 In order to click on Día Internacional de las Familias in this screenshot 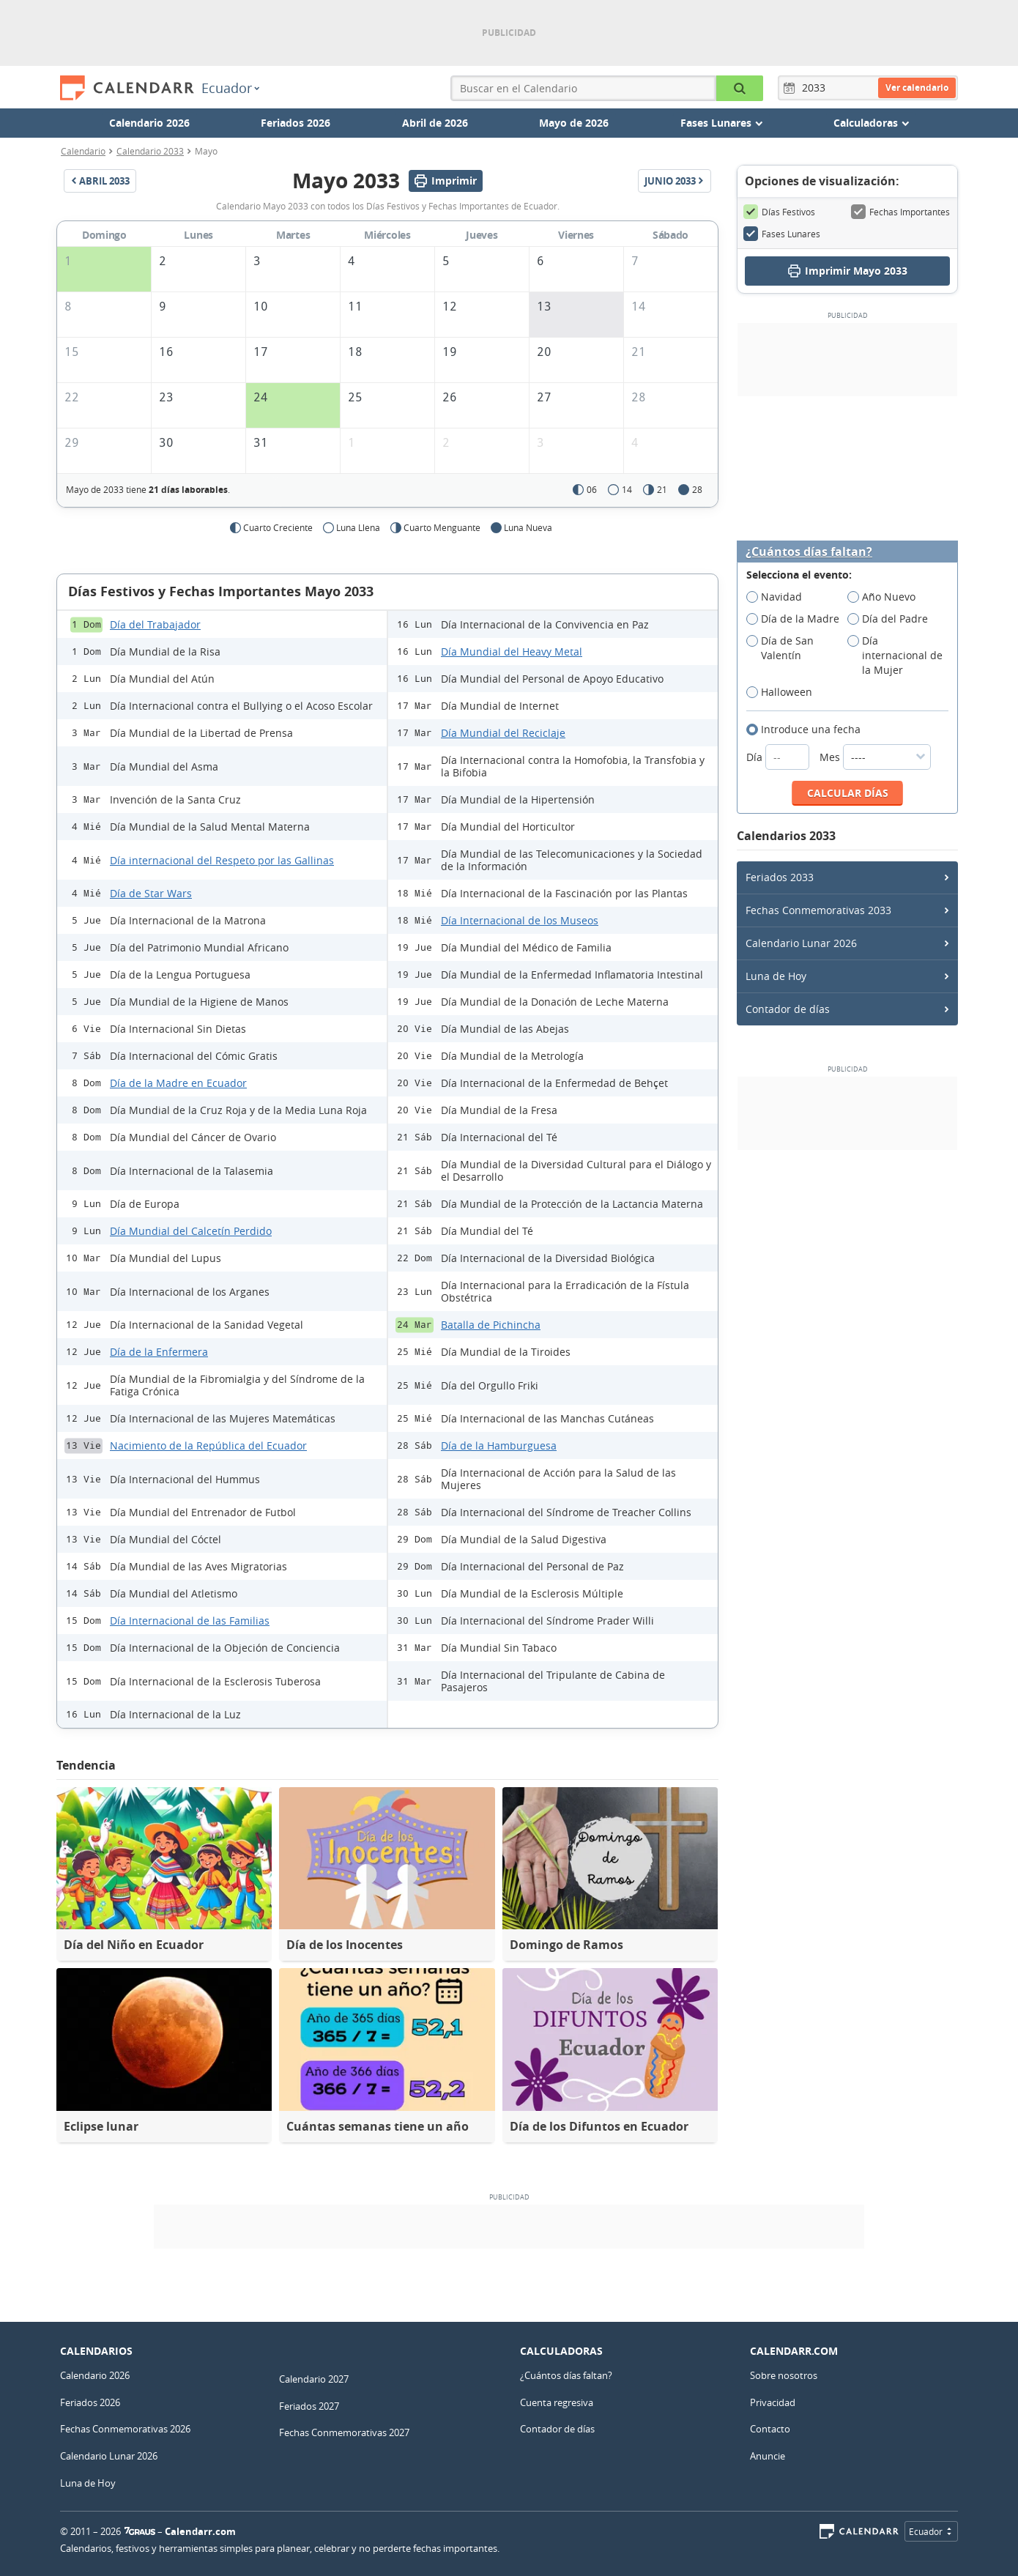, I will do `click(190, 1620)`.